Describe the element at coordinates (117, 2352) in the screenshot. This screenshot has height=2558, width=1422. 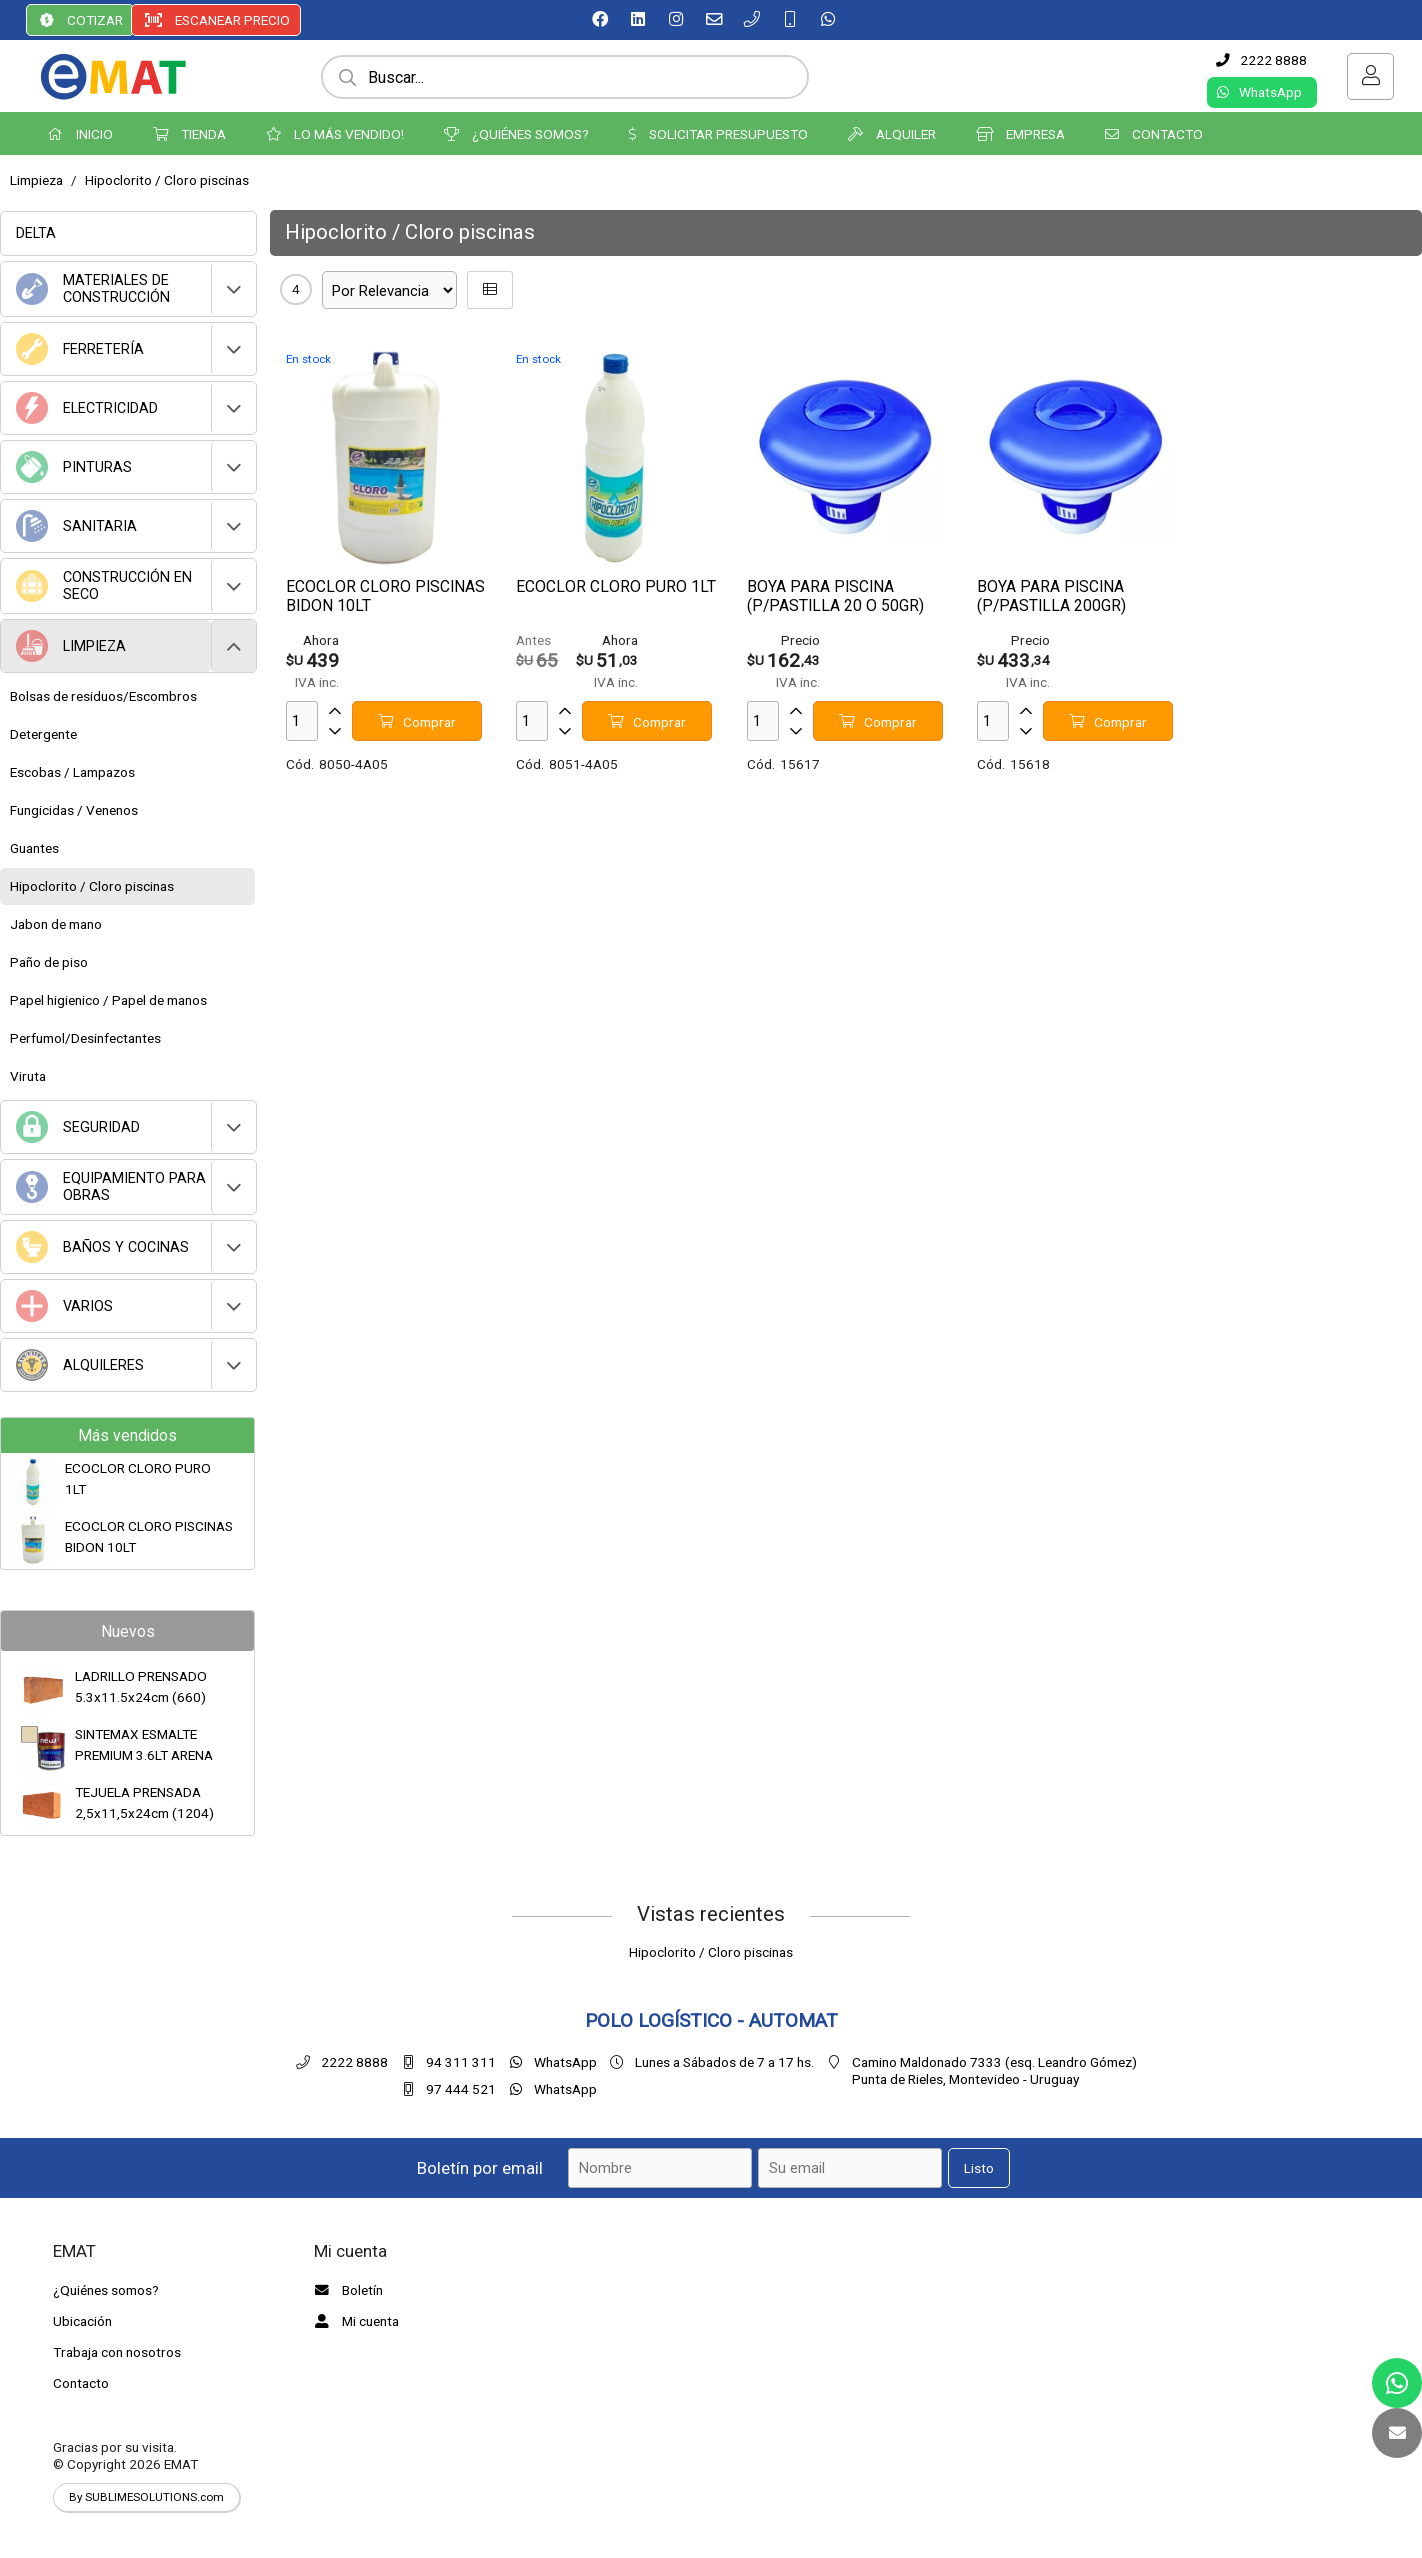
I see `Trabaja con nosotros` at that location.